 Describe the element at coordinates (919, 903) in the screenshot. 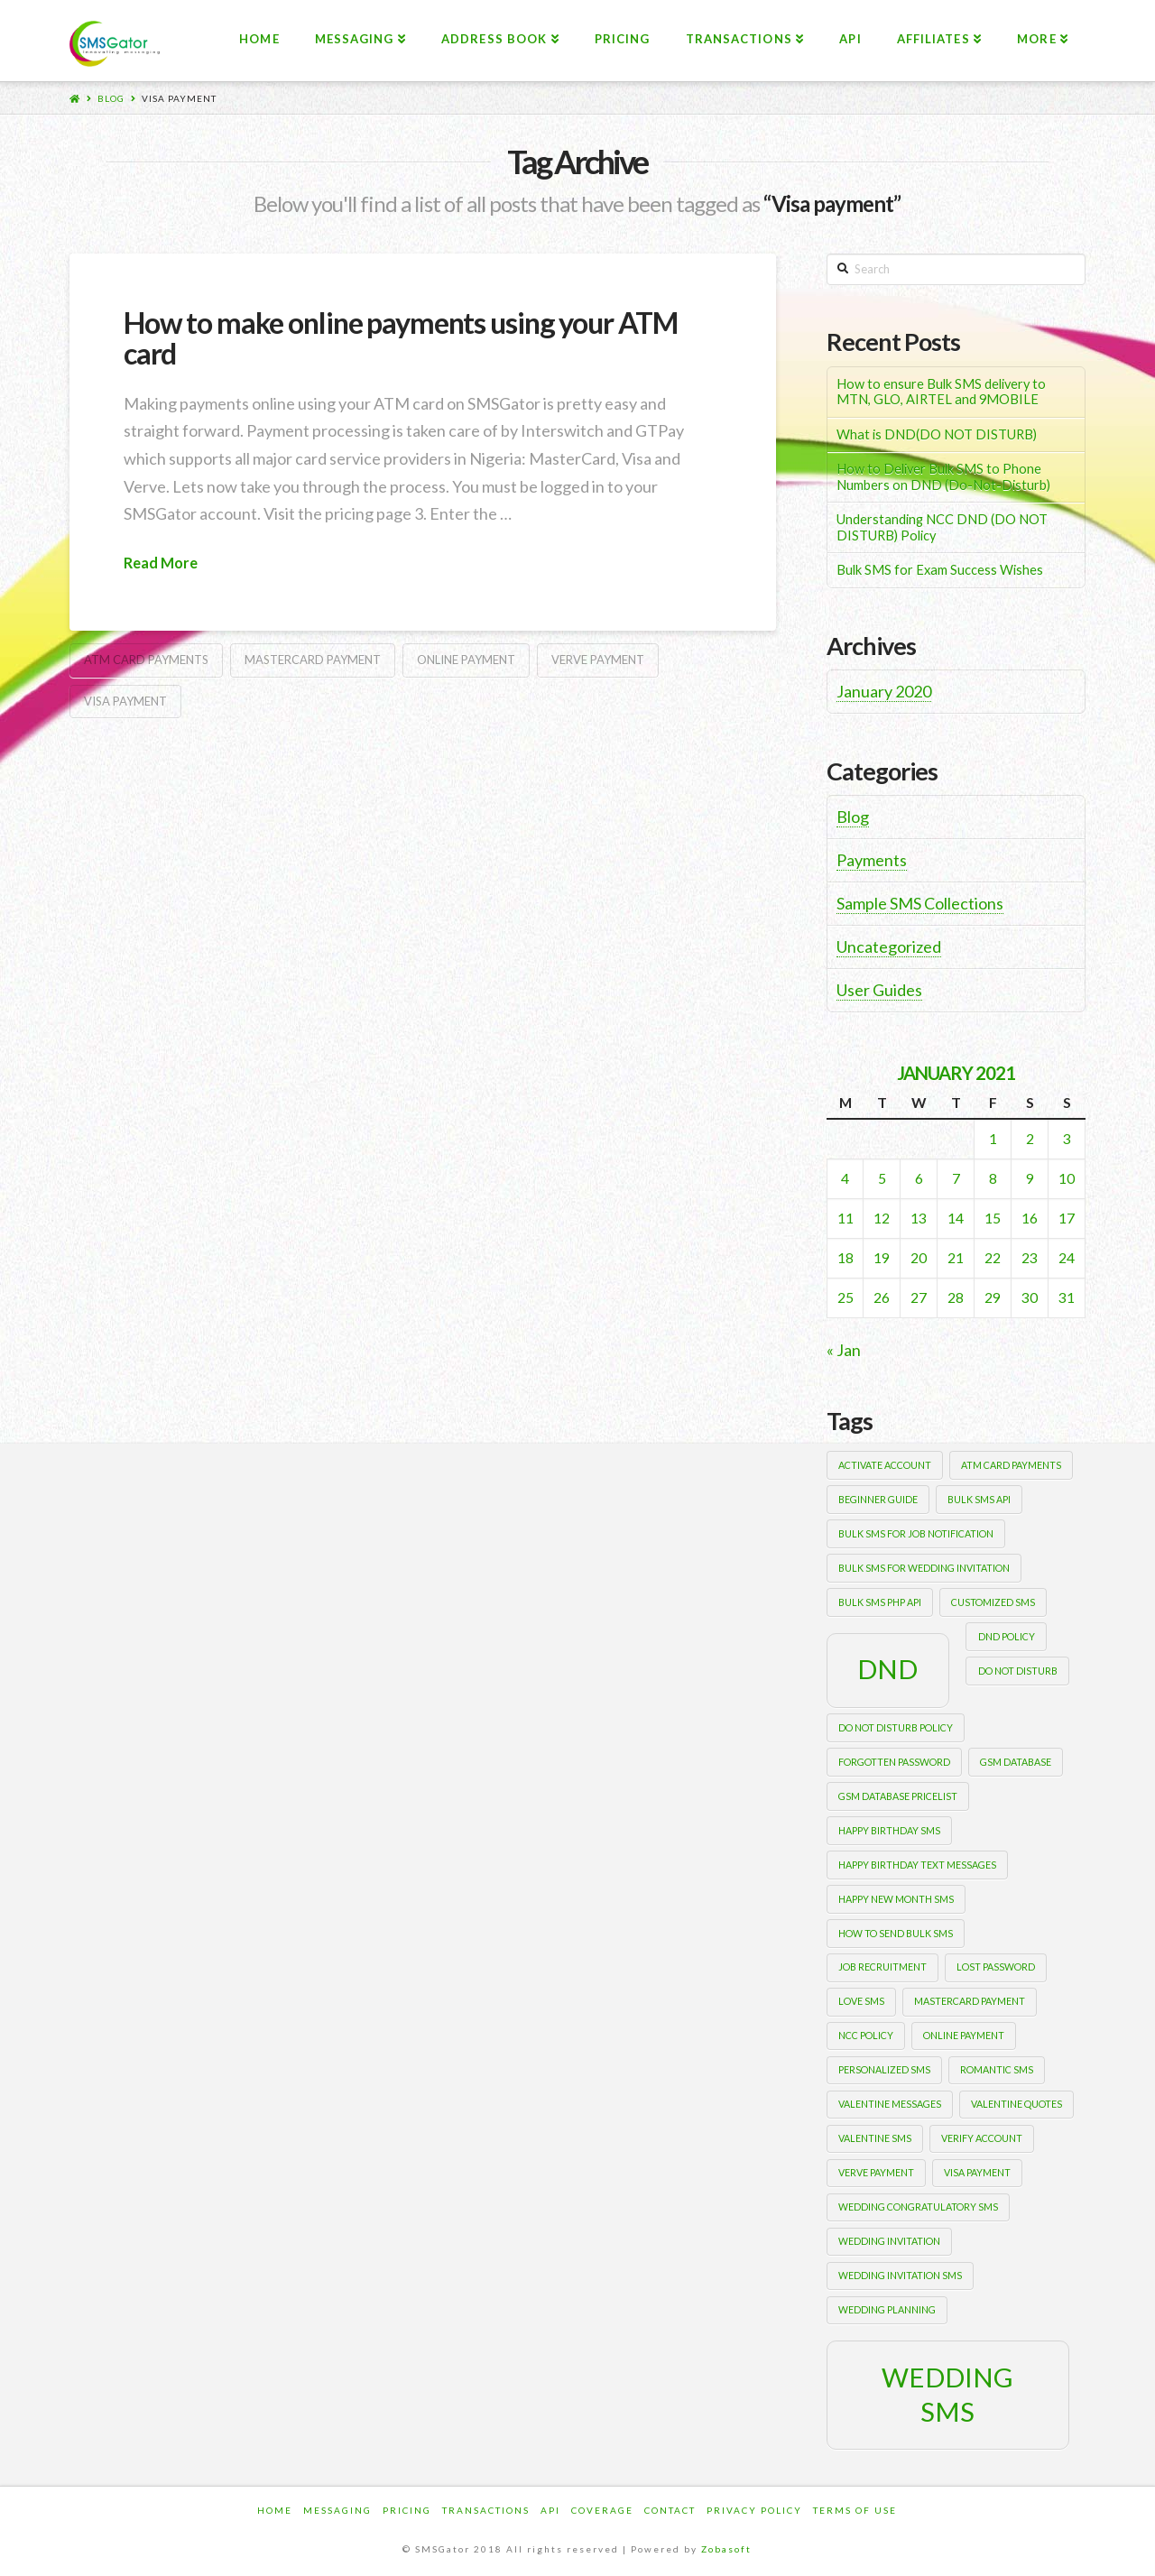

I see `Sample SMS Collections` at that location.